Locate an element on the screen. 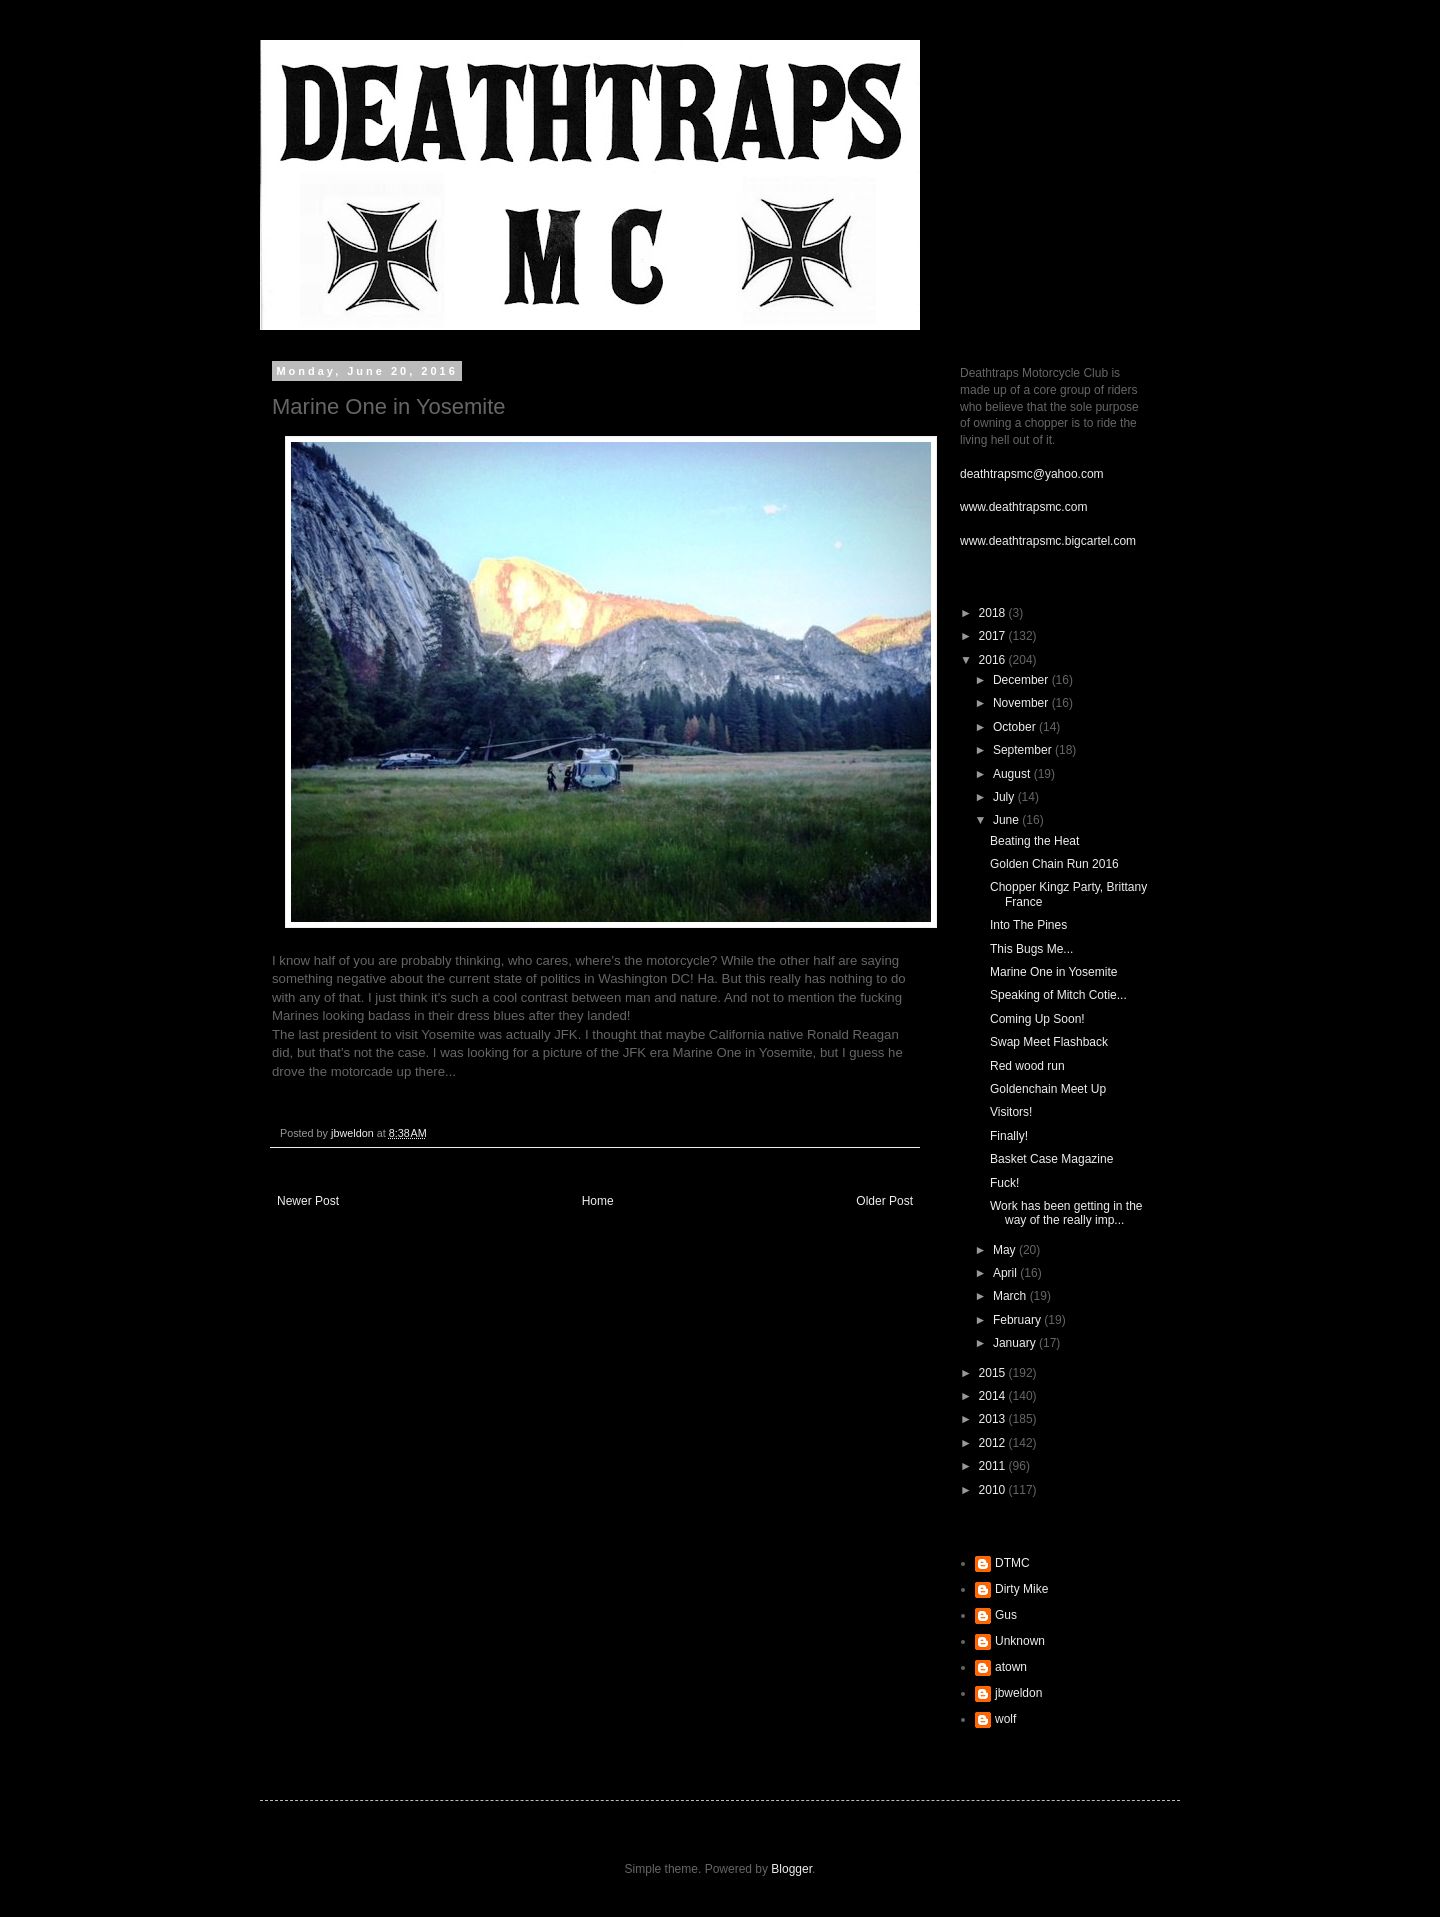 This screenshot has width=1440, height=1917. Fuck! is located at coordinates (1004, 1183).